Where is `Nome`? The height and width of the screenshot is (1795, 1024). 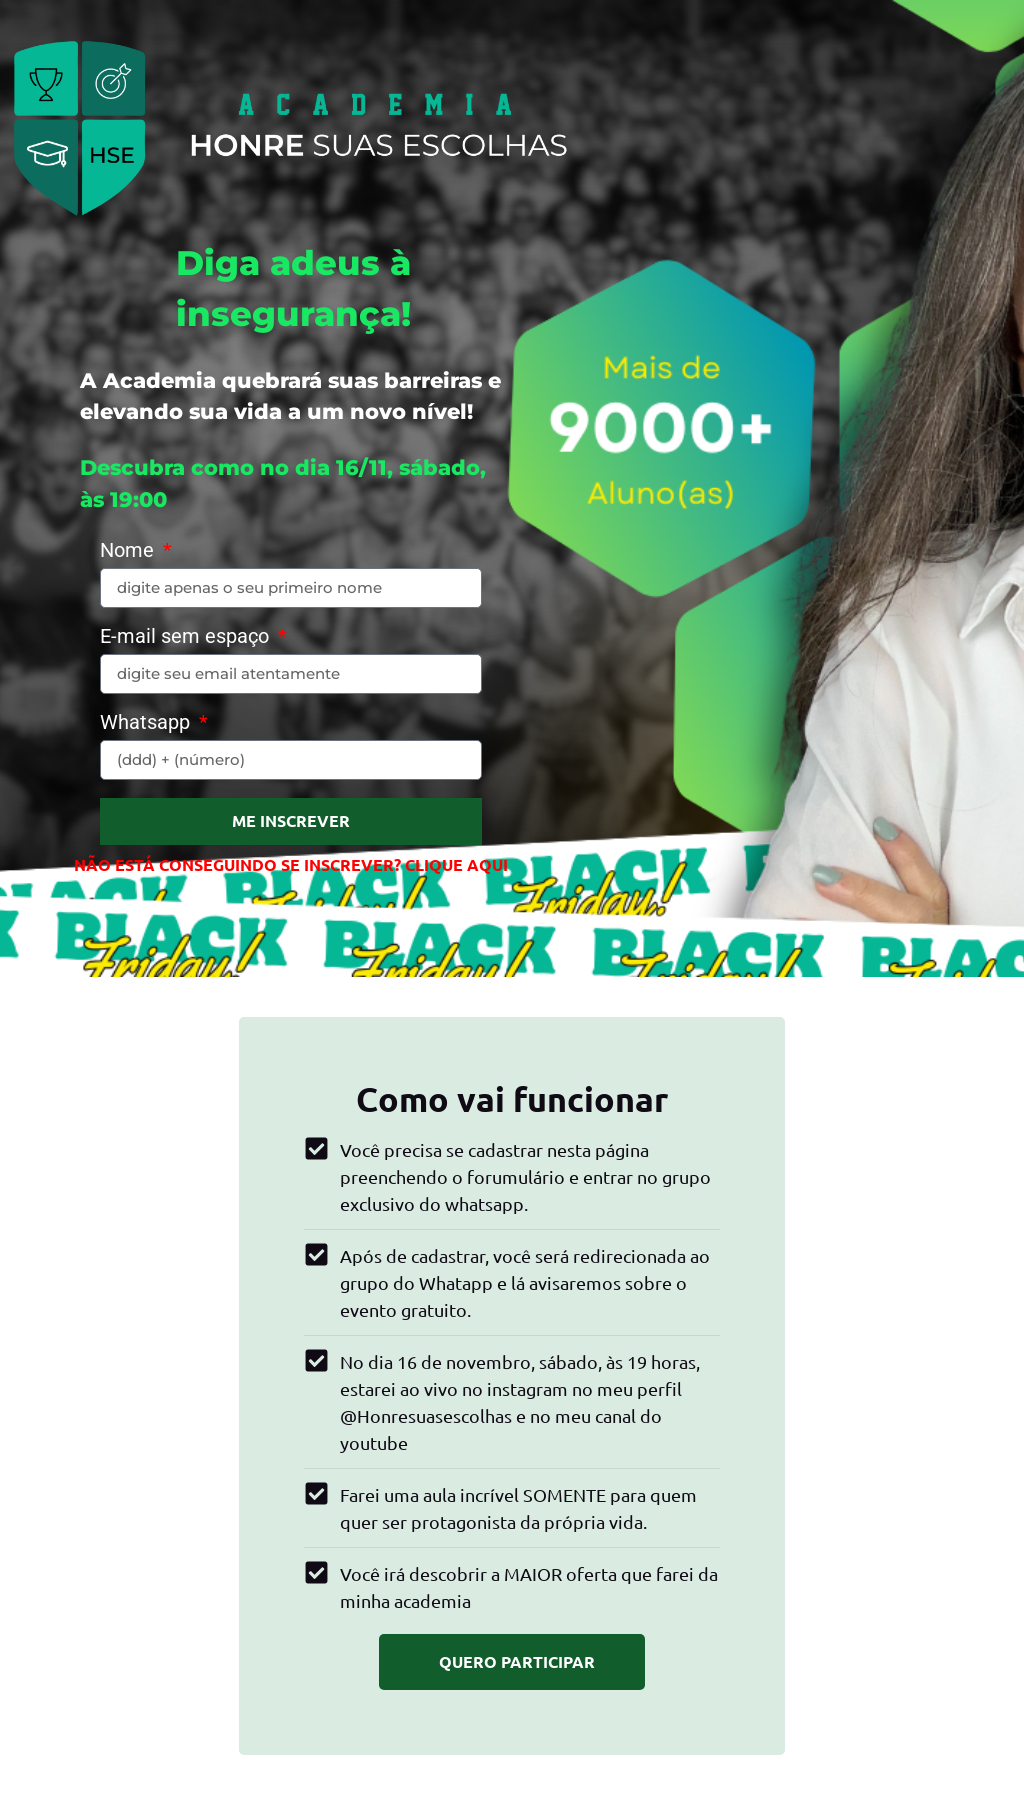
Nome is located at coordinates (129, 551).